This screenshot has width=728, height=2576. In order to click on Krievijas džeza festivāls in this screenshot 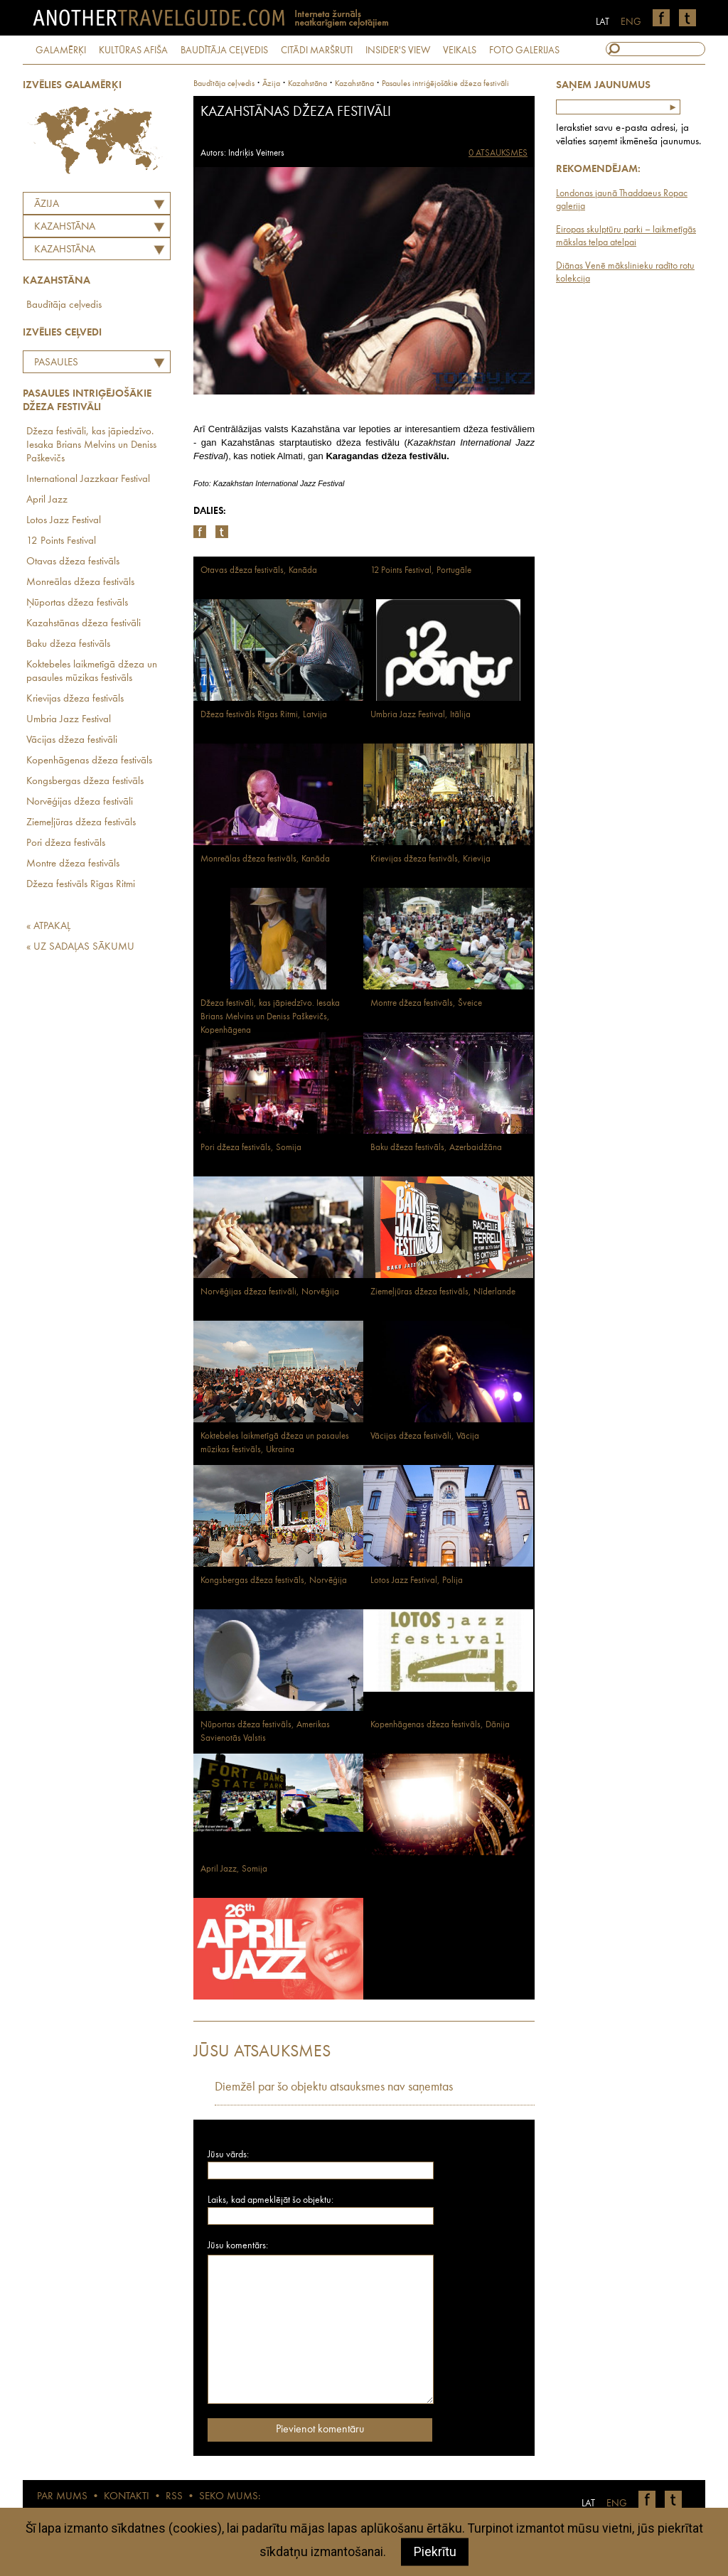, I will do `click(75, 699)`.